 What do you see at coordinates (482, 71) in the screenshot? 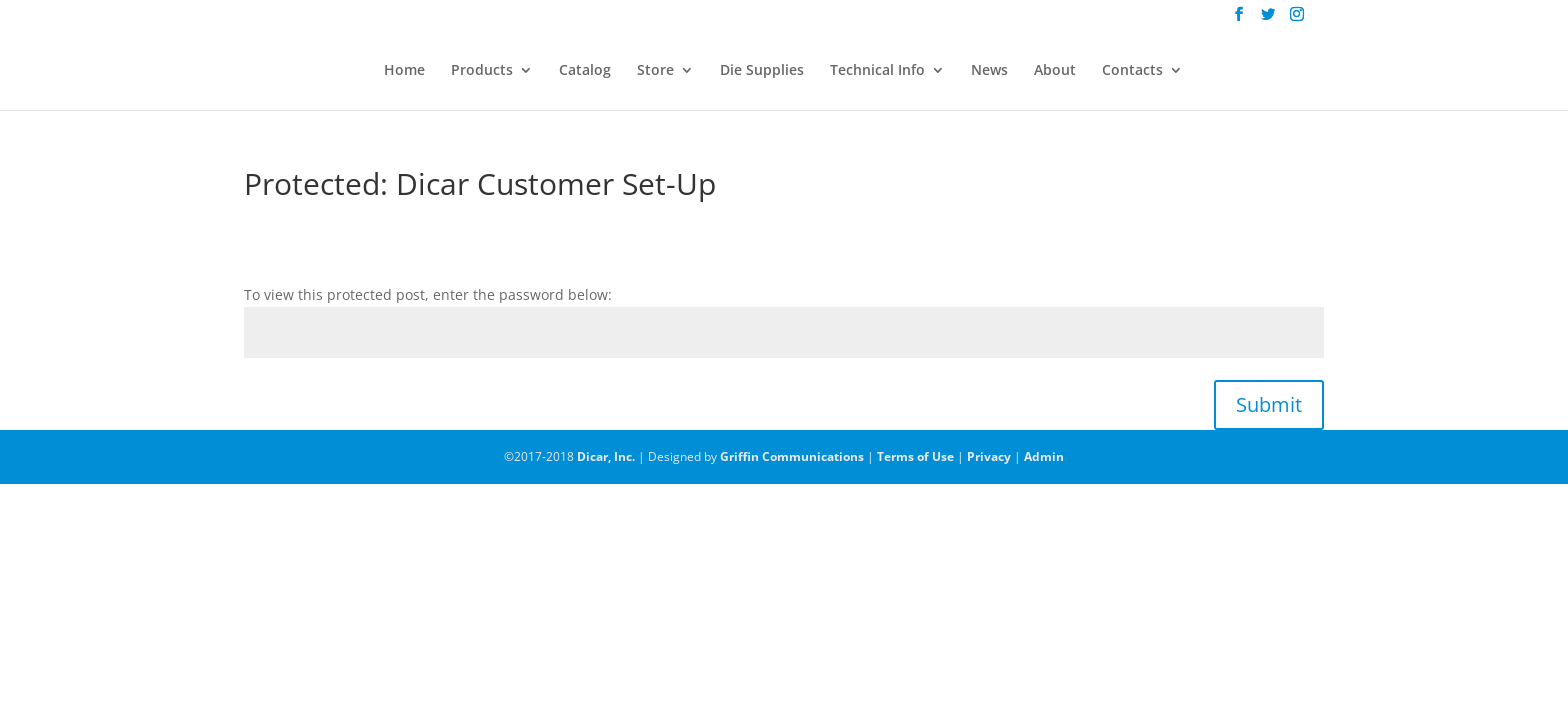
I see `Products` at bounding box center [482, 71].